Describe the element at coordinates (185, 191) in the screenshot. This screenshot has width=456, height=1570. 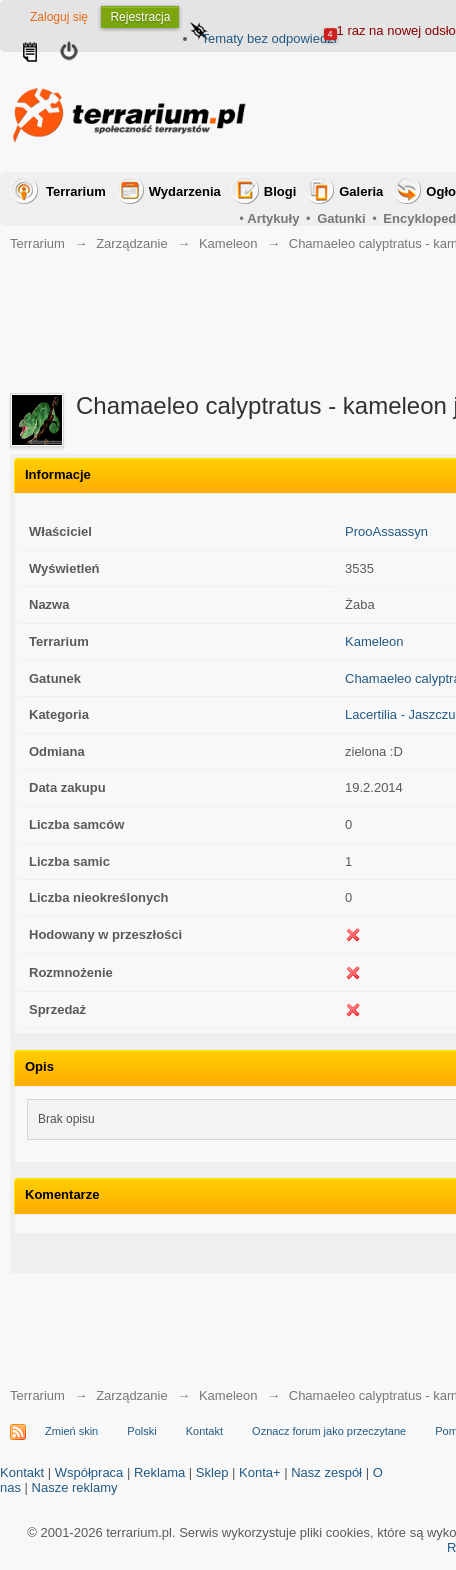
I see `Wydarzenia` at that location.